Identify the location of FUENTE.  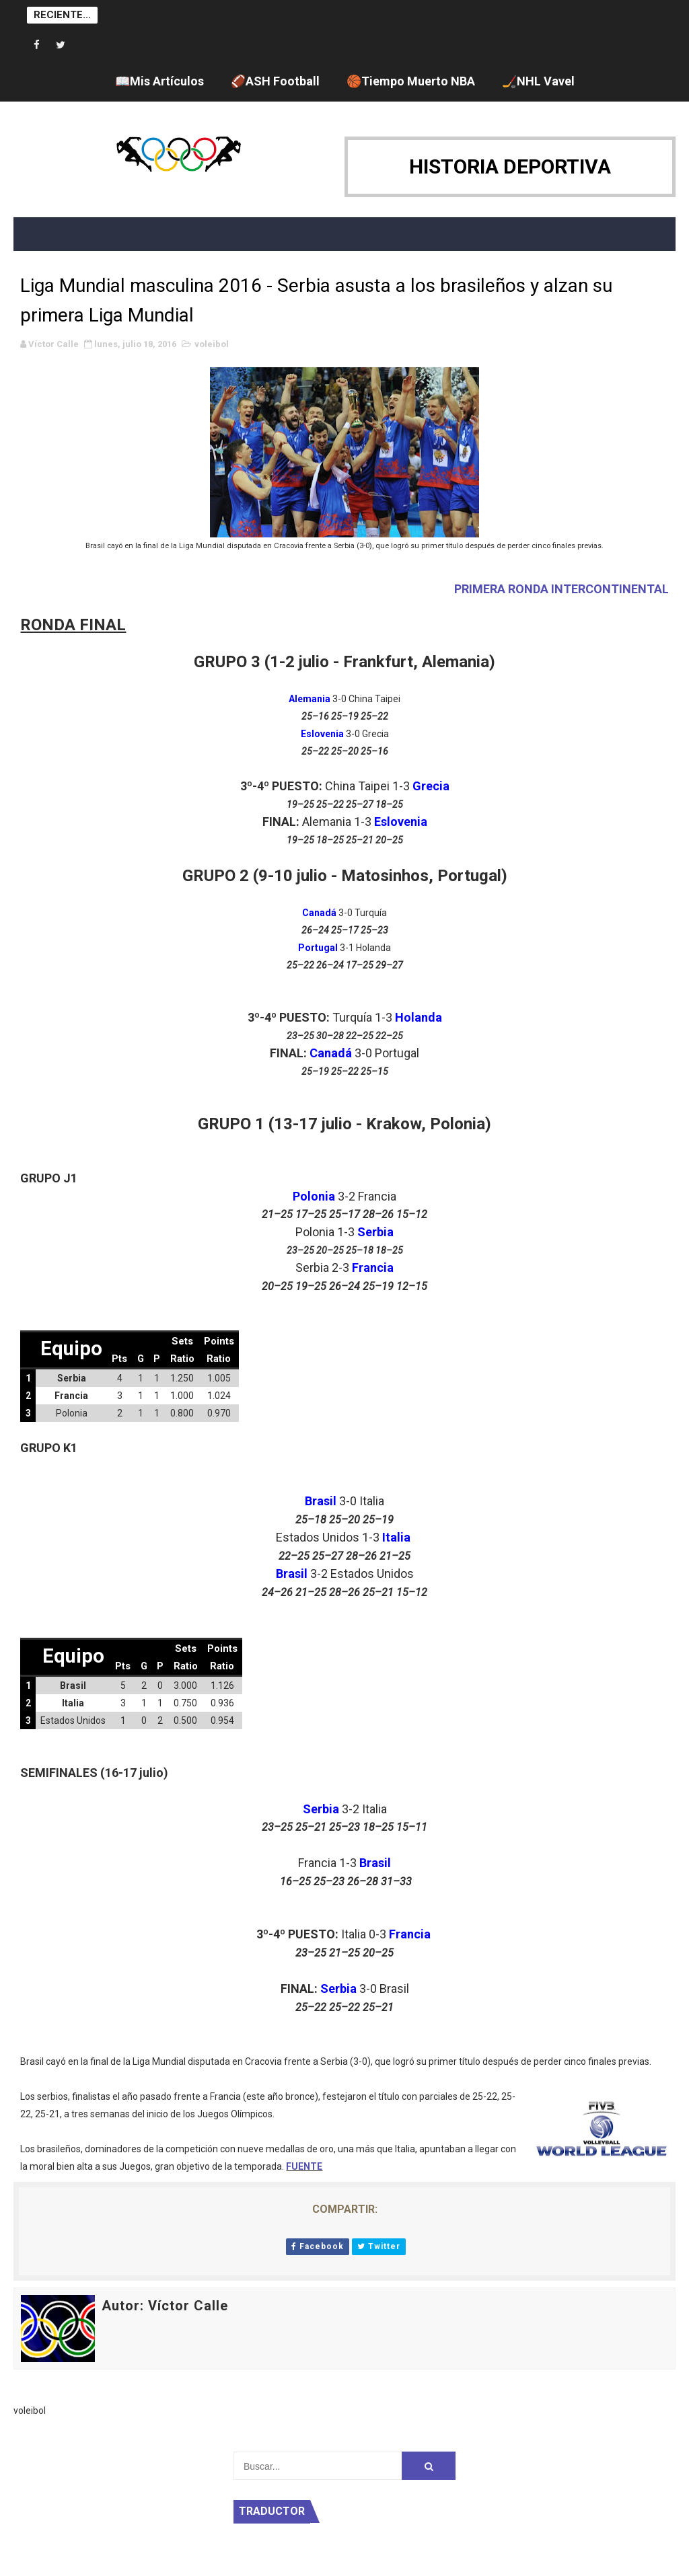
(304, 2166).